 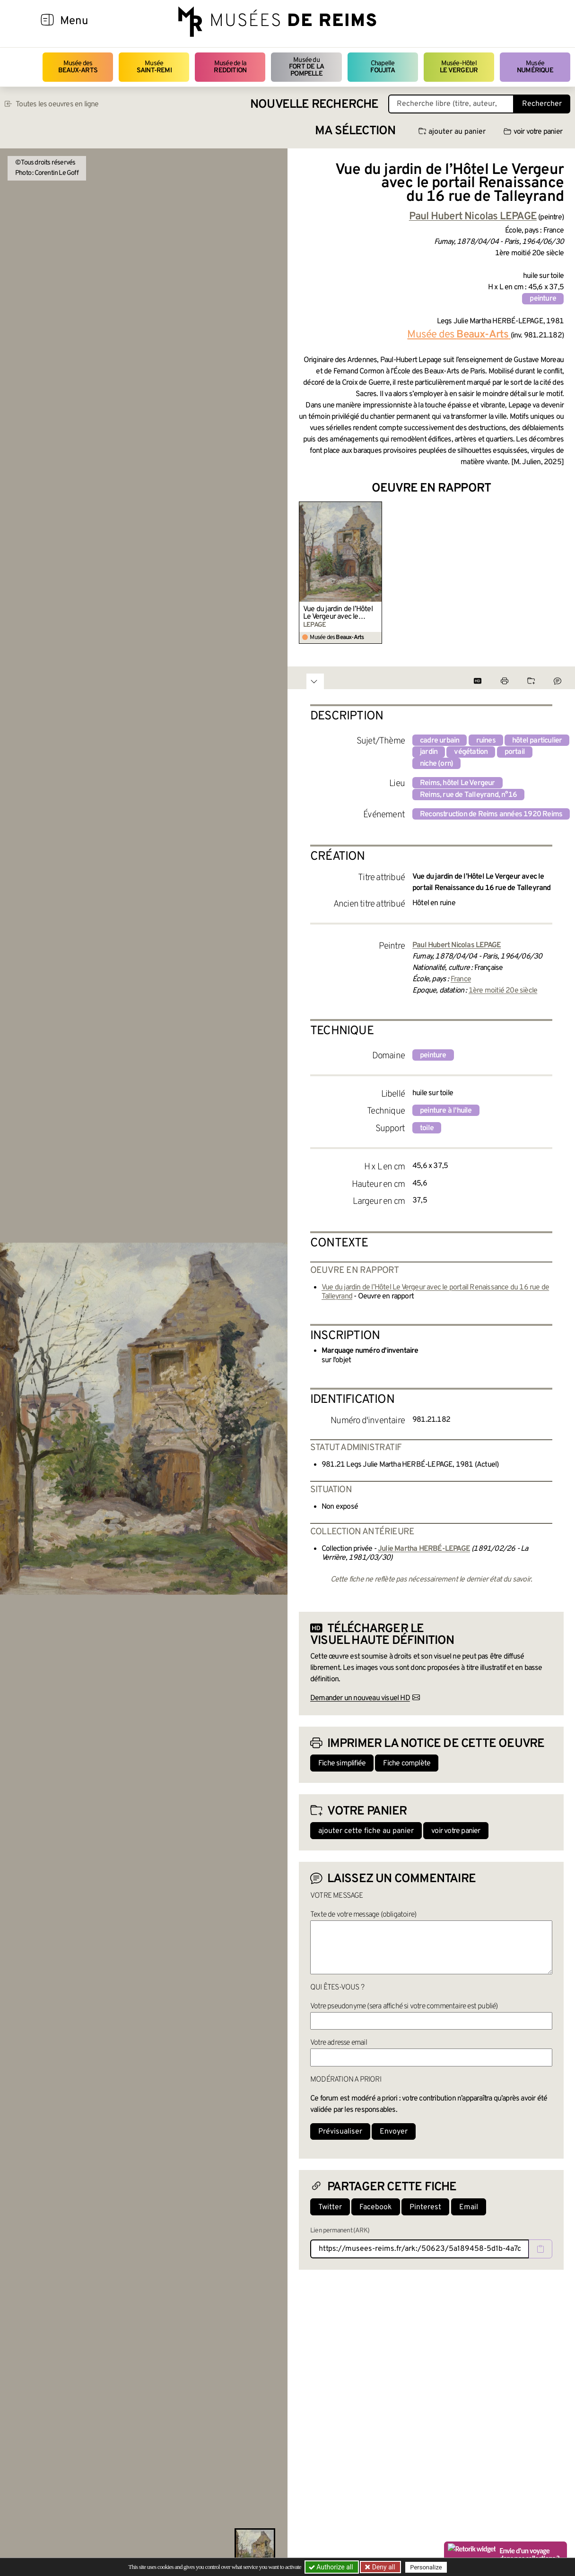 What do you see at coordinates (382, 2567) in the screenshot?
I see `Deny all` at bounding box center [382, 2567].